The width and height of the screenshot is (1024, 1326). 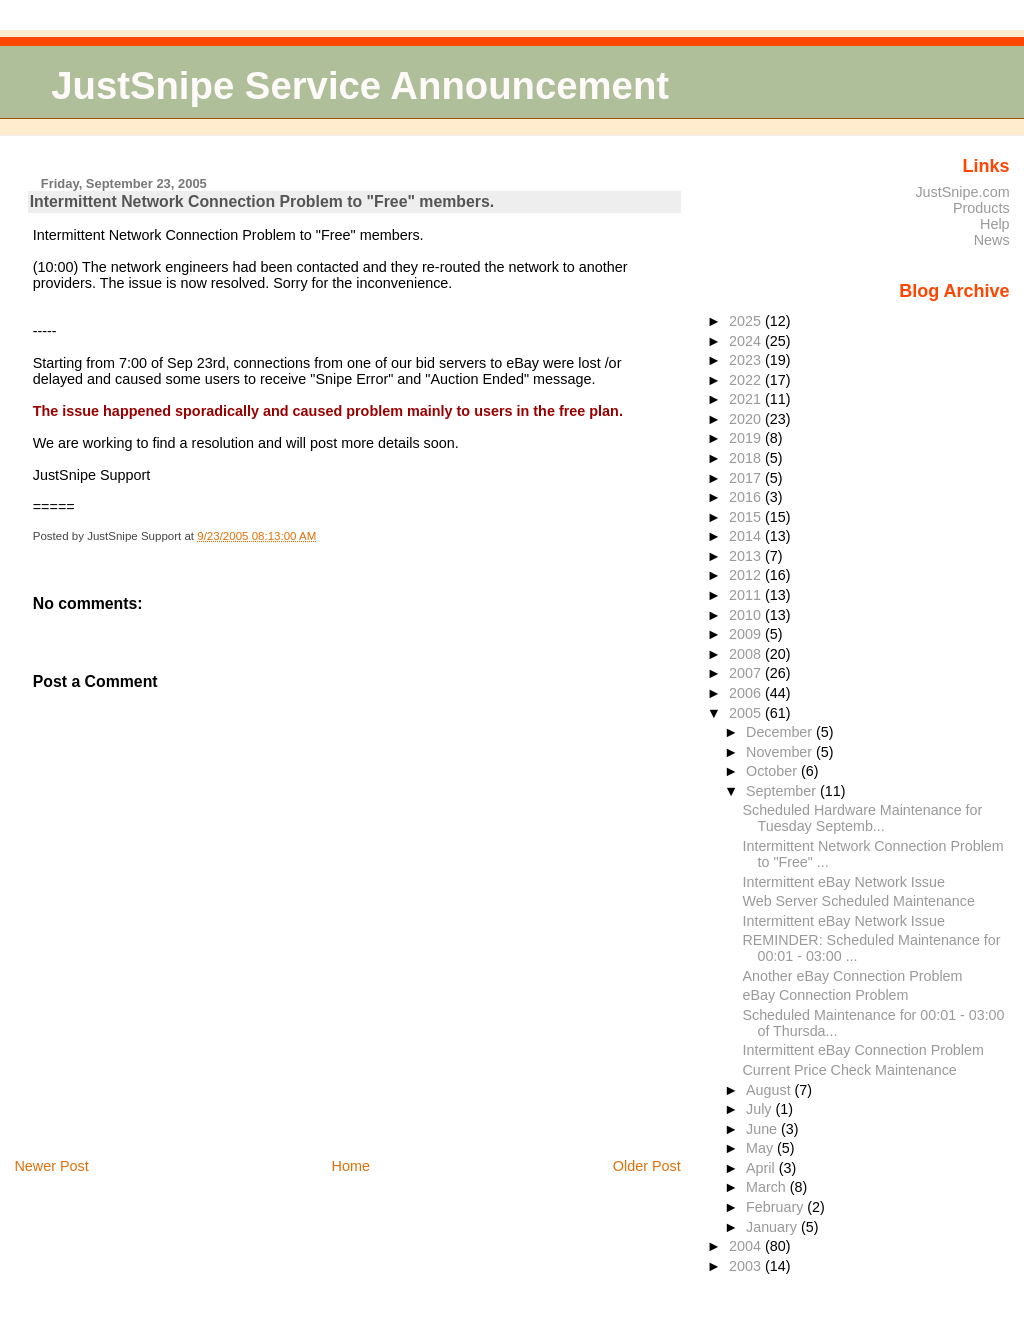 I want to click on 2021, so click(x=747, y=399).